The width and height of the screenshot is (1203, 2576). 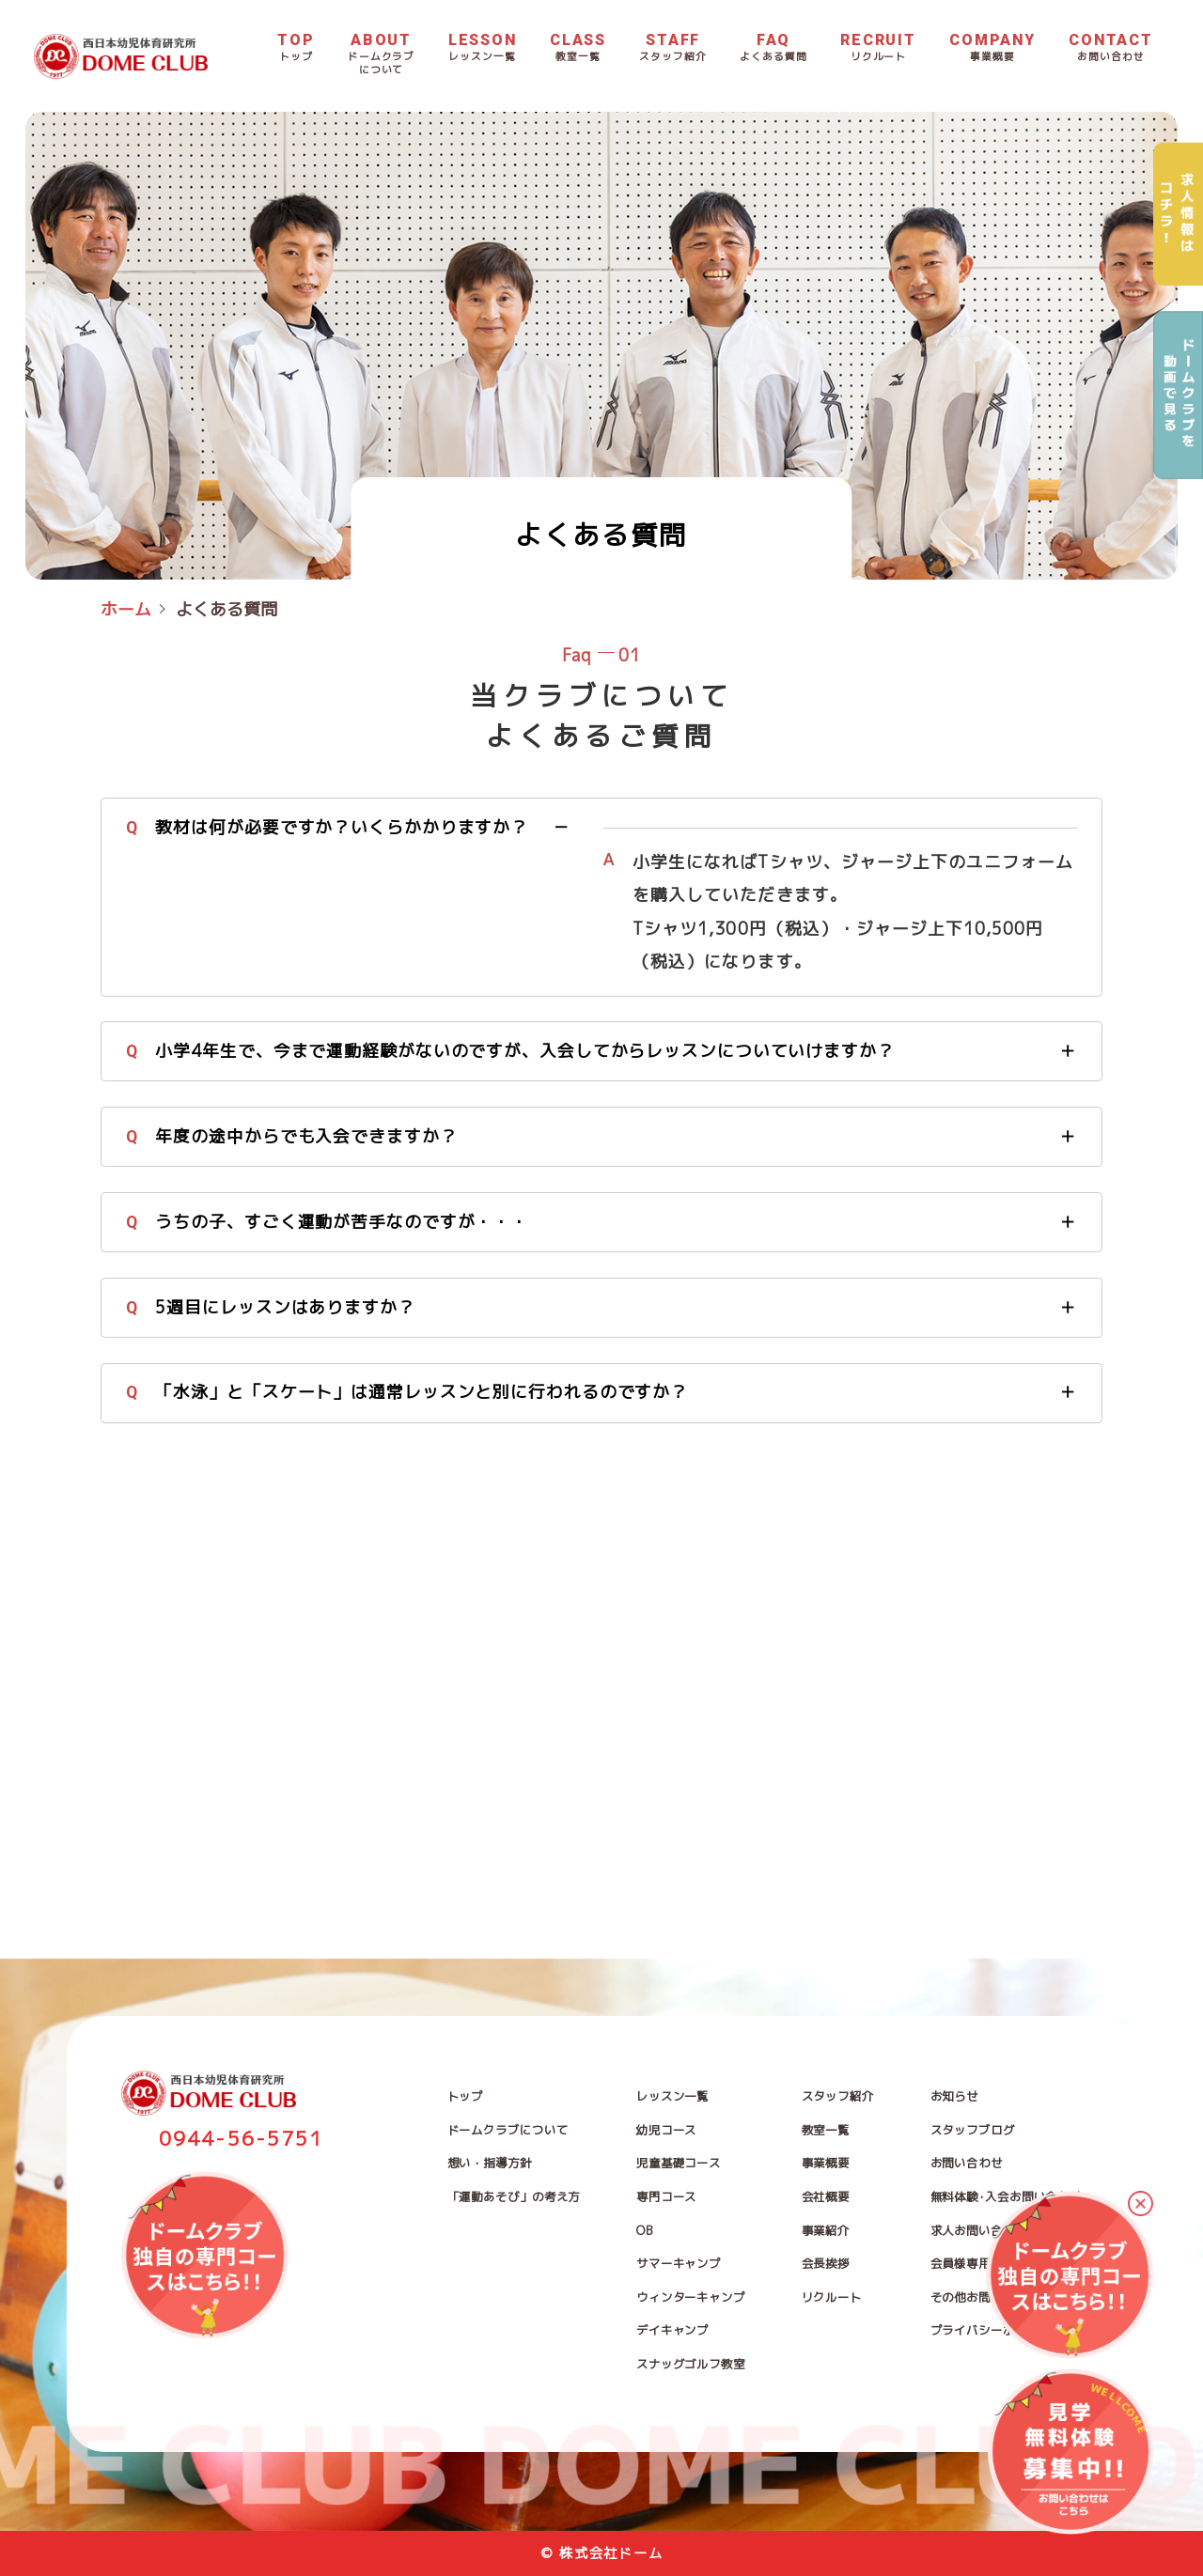 What do you see at coordinates (644, 2231) in the screenshot?
I see `OB` at bounding box center [644, 2231].